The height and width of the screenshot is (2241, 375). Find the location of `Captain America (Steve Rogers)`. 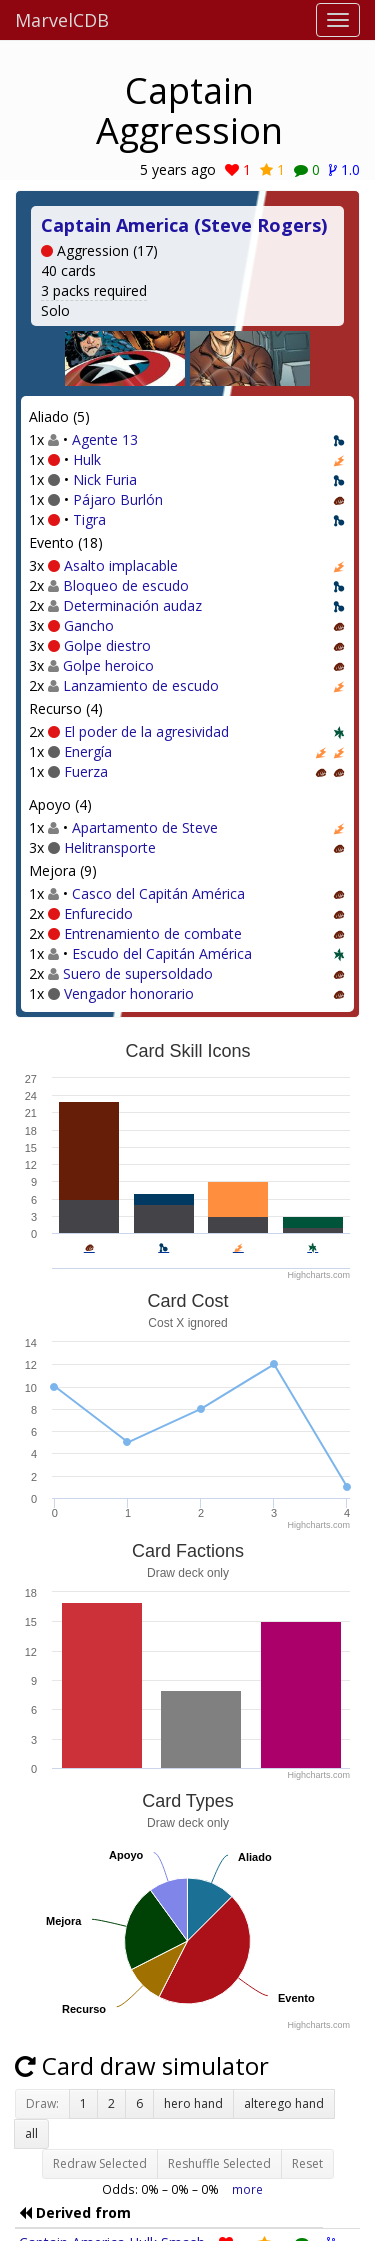

Captain America (Steve Rogers) is located at coordinates (184, 225).